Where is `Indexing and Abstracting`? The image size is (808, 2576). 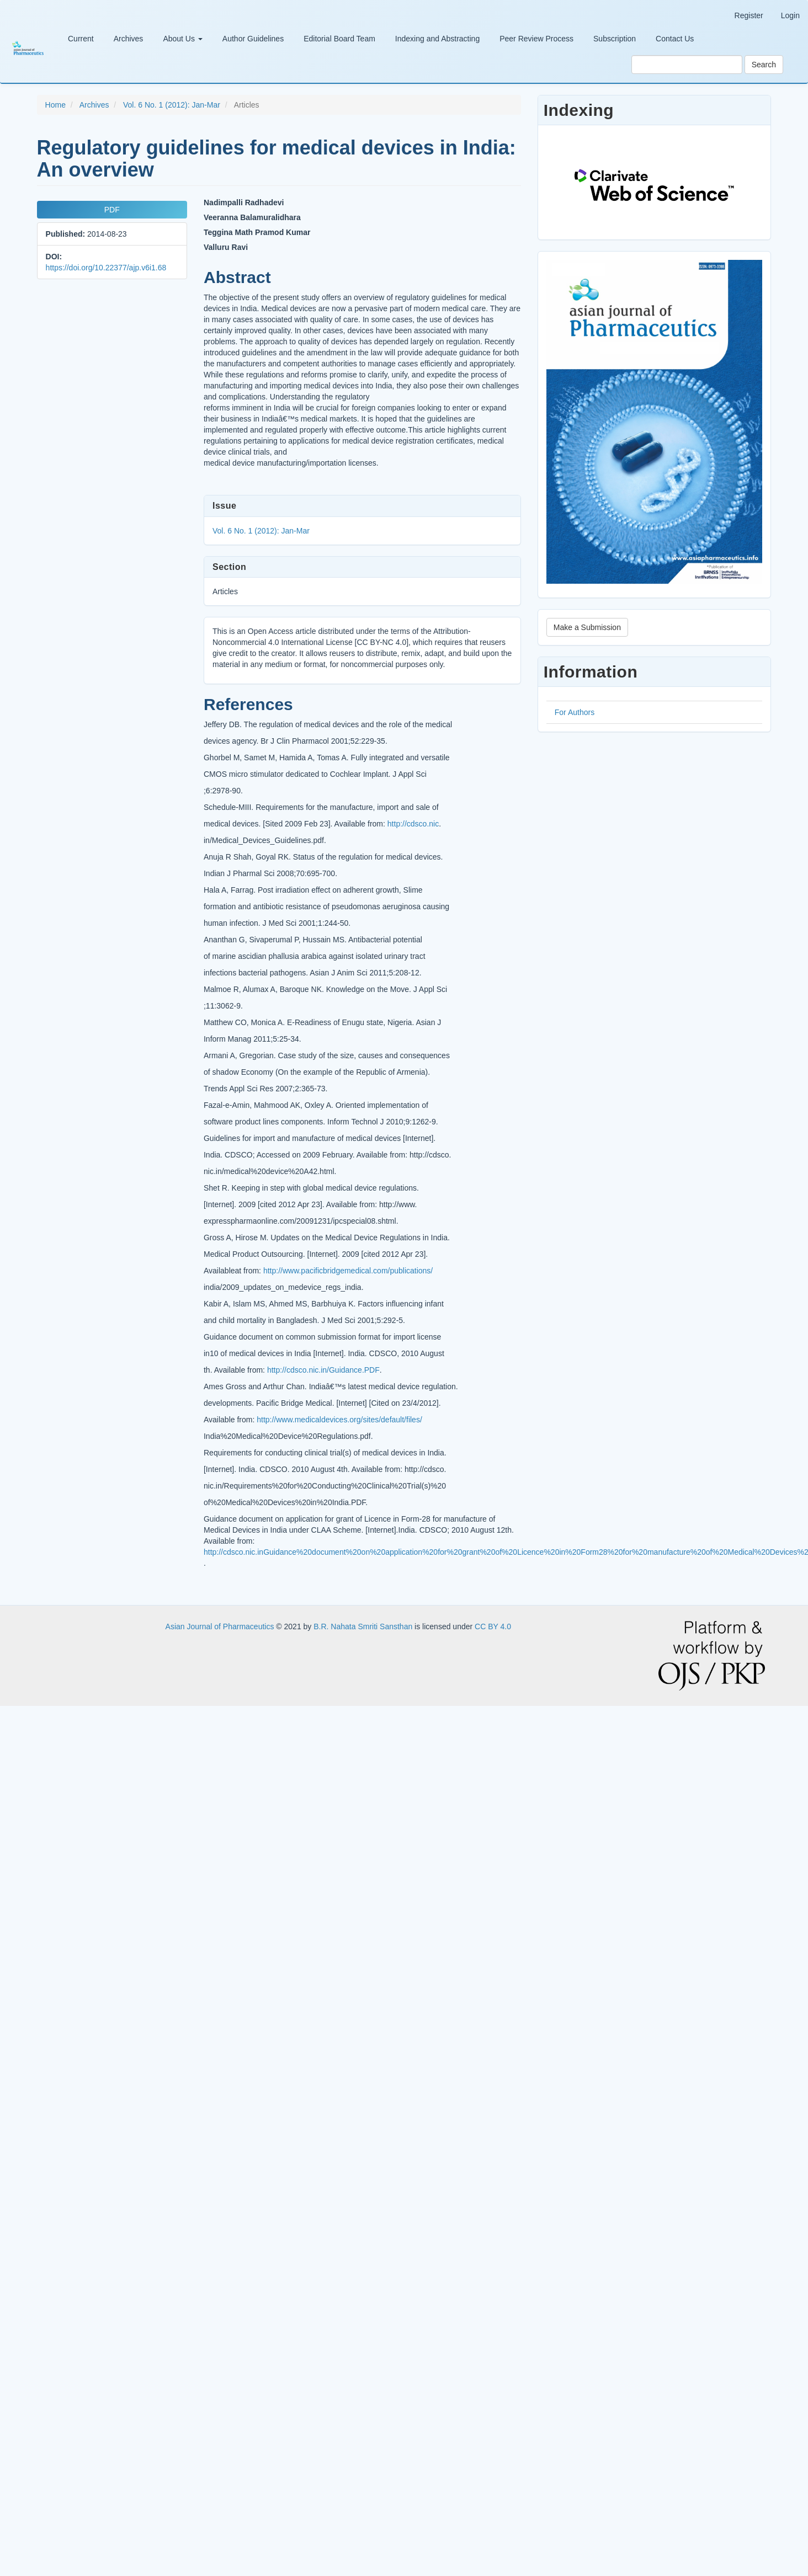 Indexing and Abstracting is located at coordinates (437, 38).